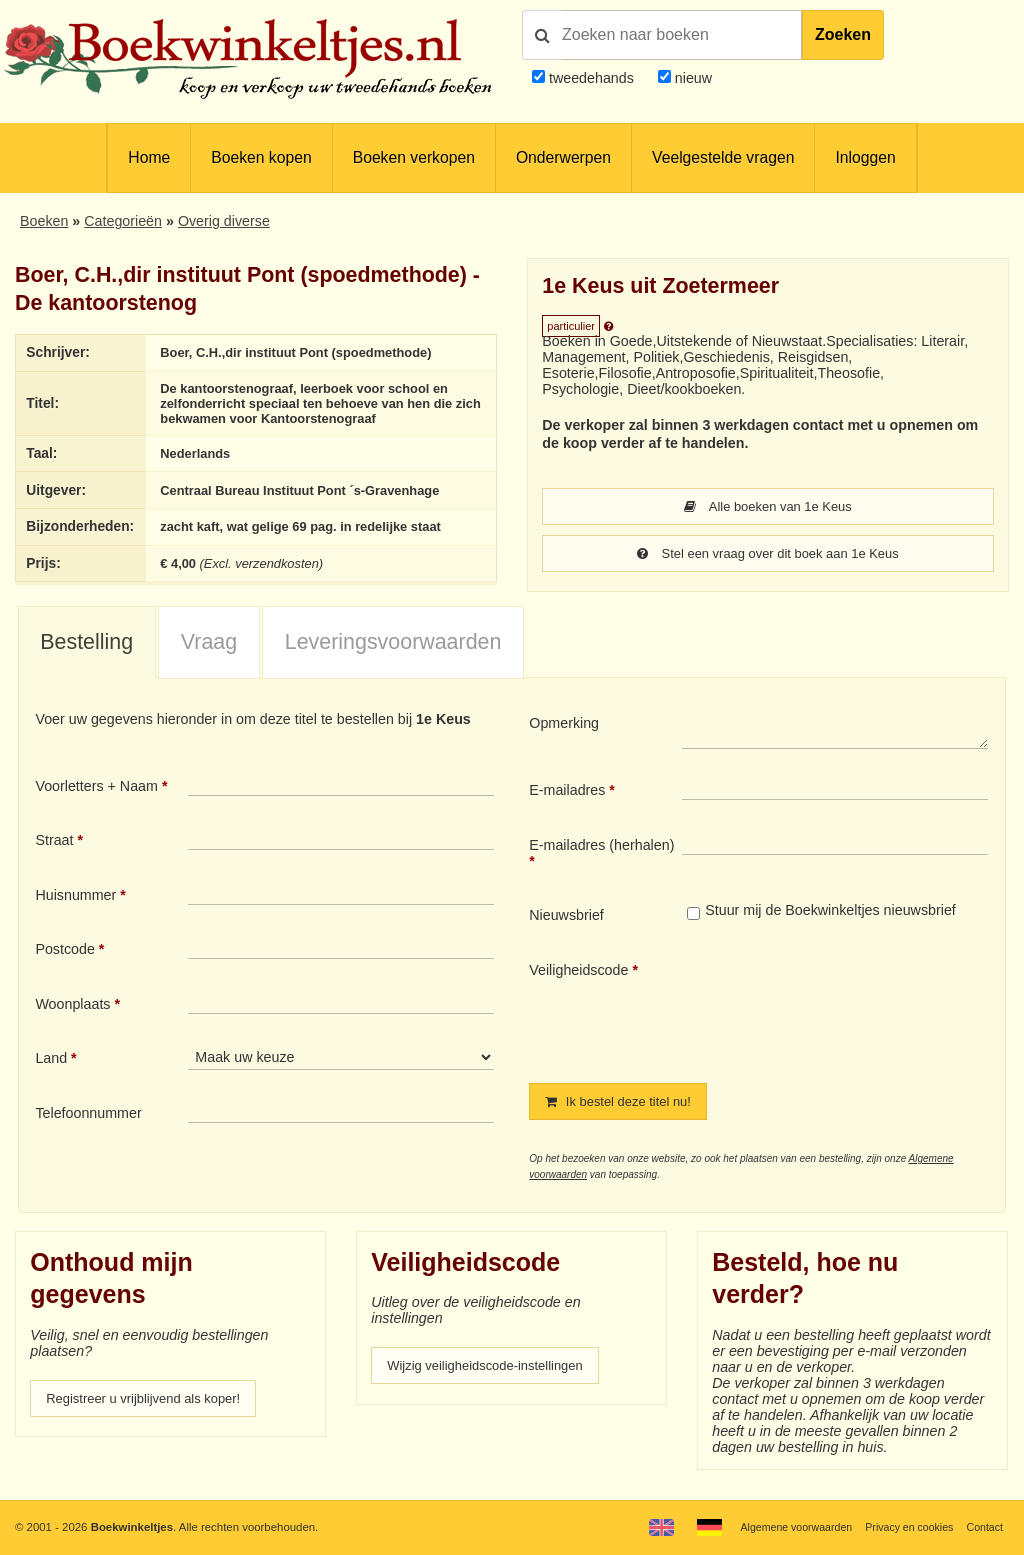 This screenshot has width=1024, height=1555. I want to click on Contact, so click(983, 1527).